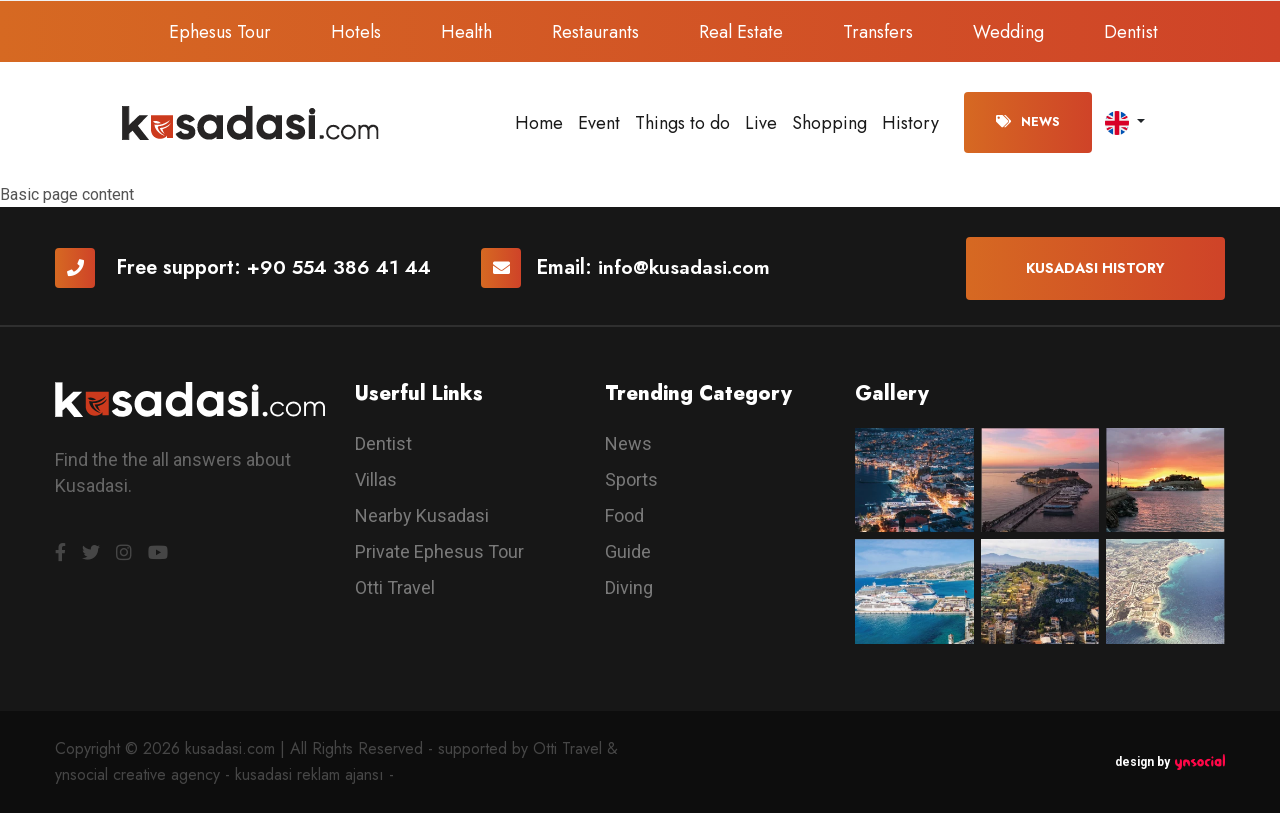 This screenshot has height=813, width=1280. Describe the element at coordinates (761, 123) in the screenshot. I see `Live` at that location.